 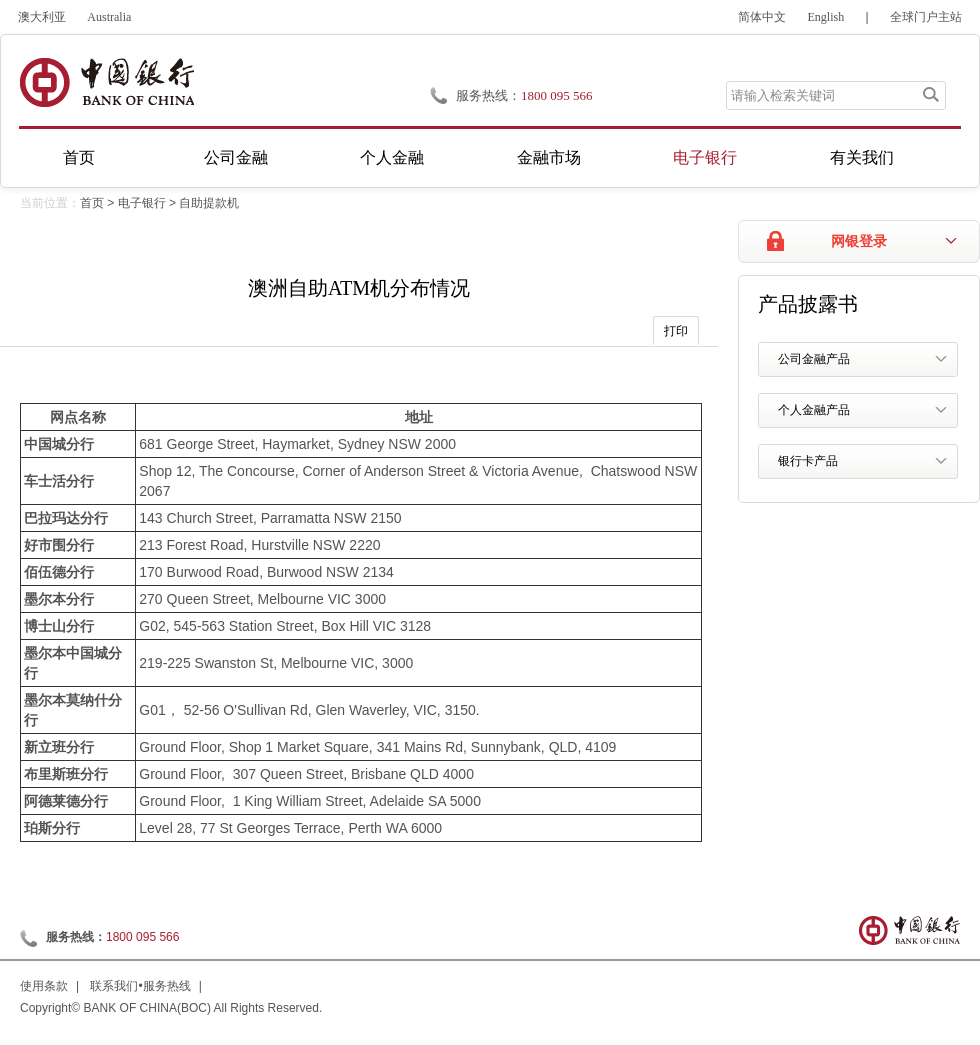 What do you see at coordinates (44, 986) in the screenshot?
I see `使用条款` at bounding box center [44, 986].